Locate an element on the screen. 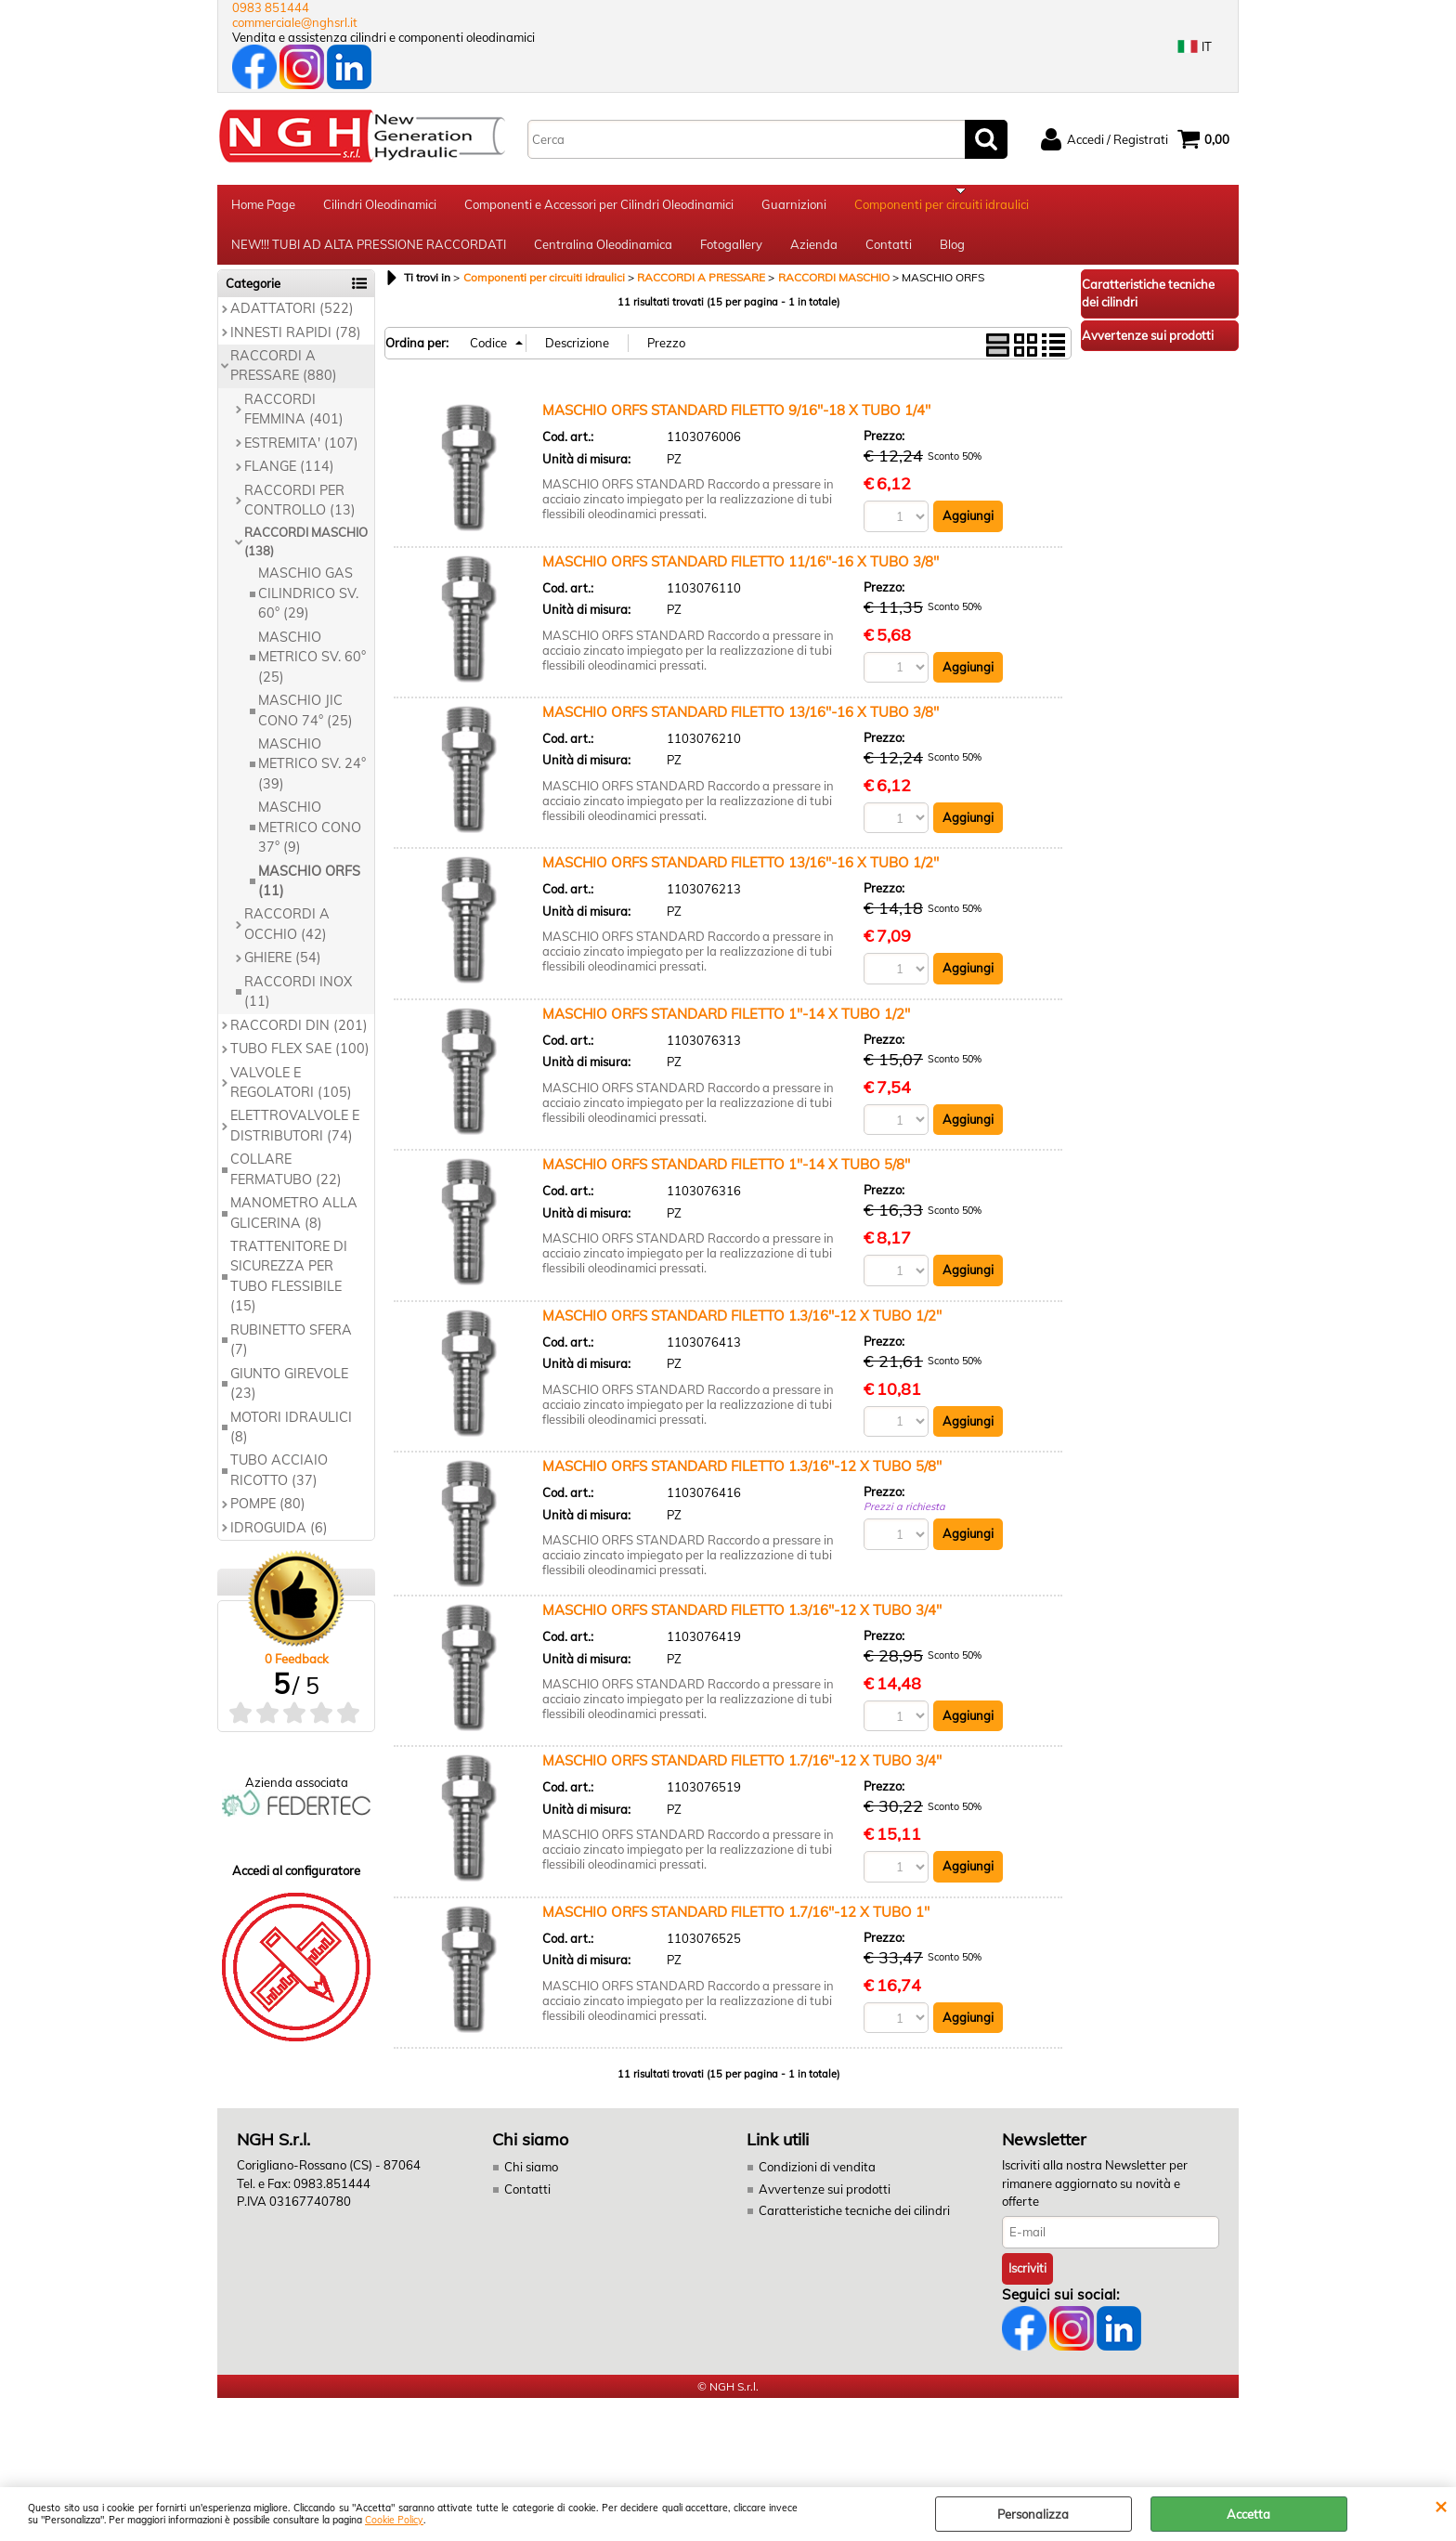 Image resolution: width=1456 pixels, height=2541 pixels. MASCHIO GAS CILINDRICO SV. 60° (29) is located at coordinates (308, 606).